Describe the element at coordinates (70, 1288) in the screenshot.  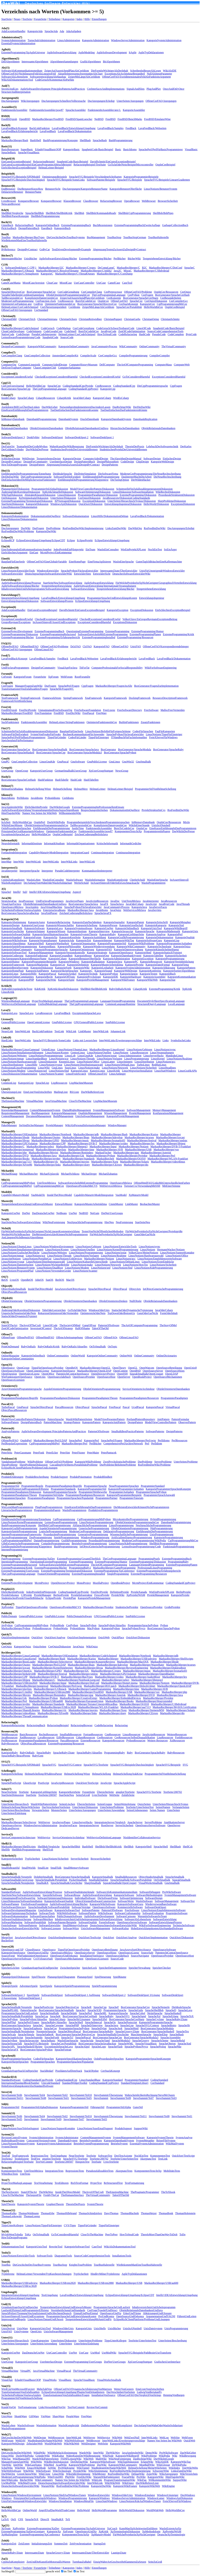
I see `JavaArraysSortObjectSource` at that location.